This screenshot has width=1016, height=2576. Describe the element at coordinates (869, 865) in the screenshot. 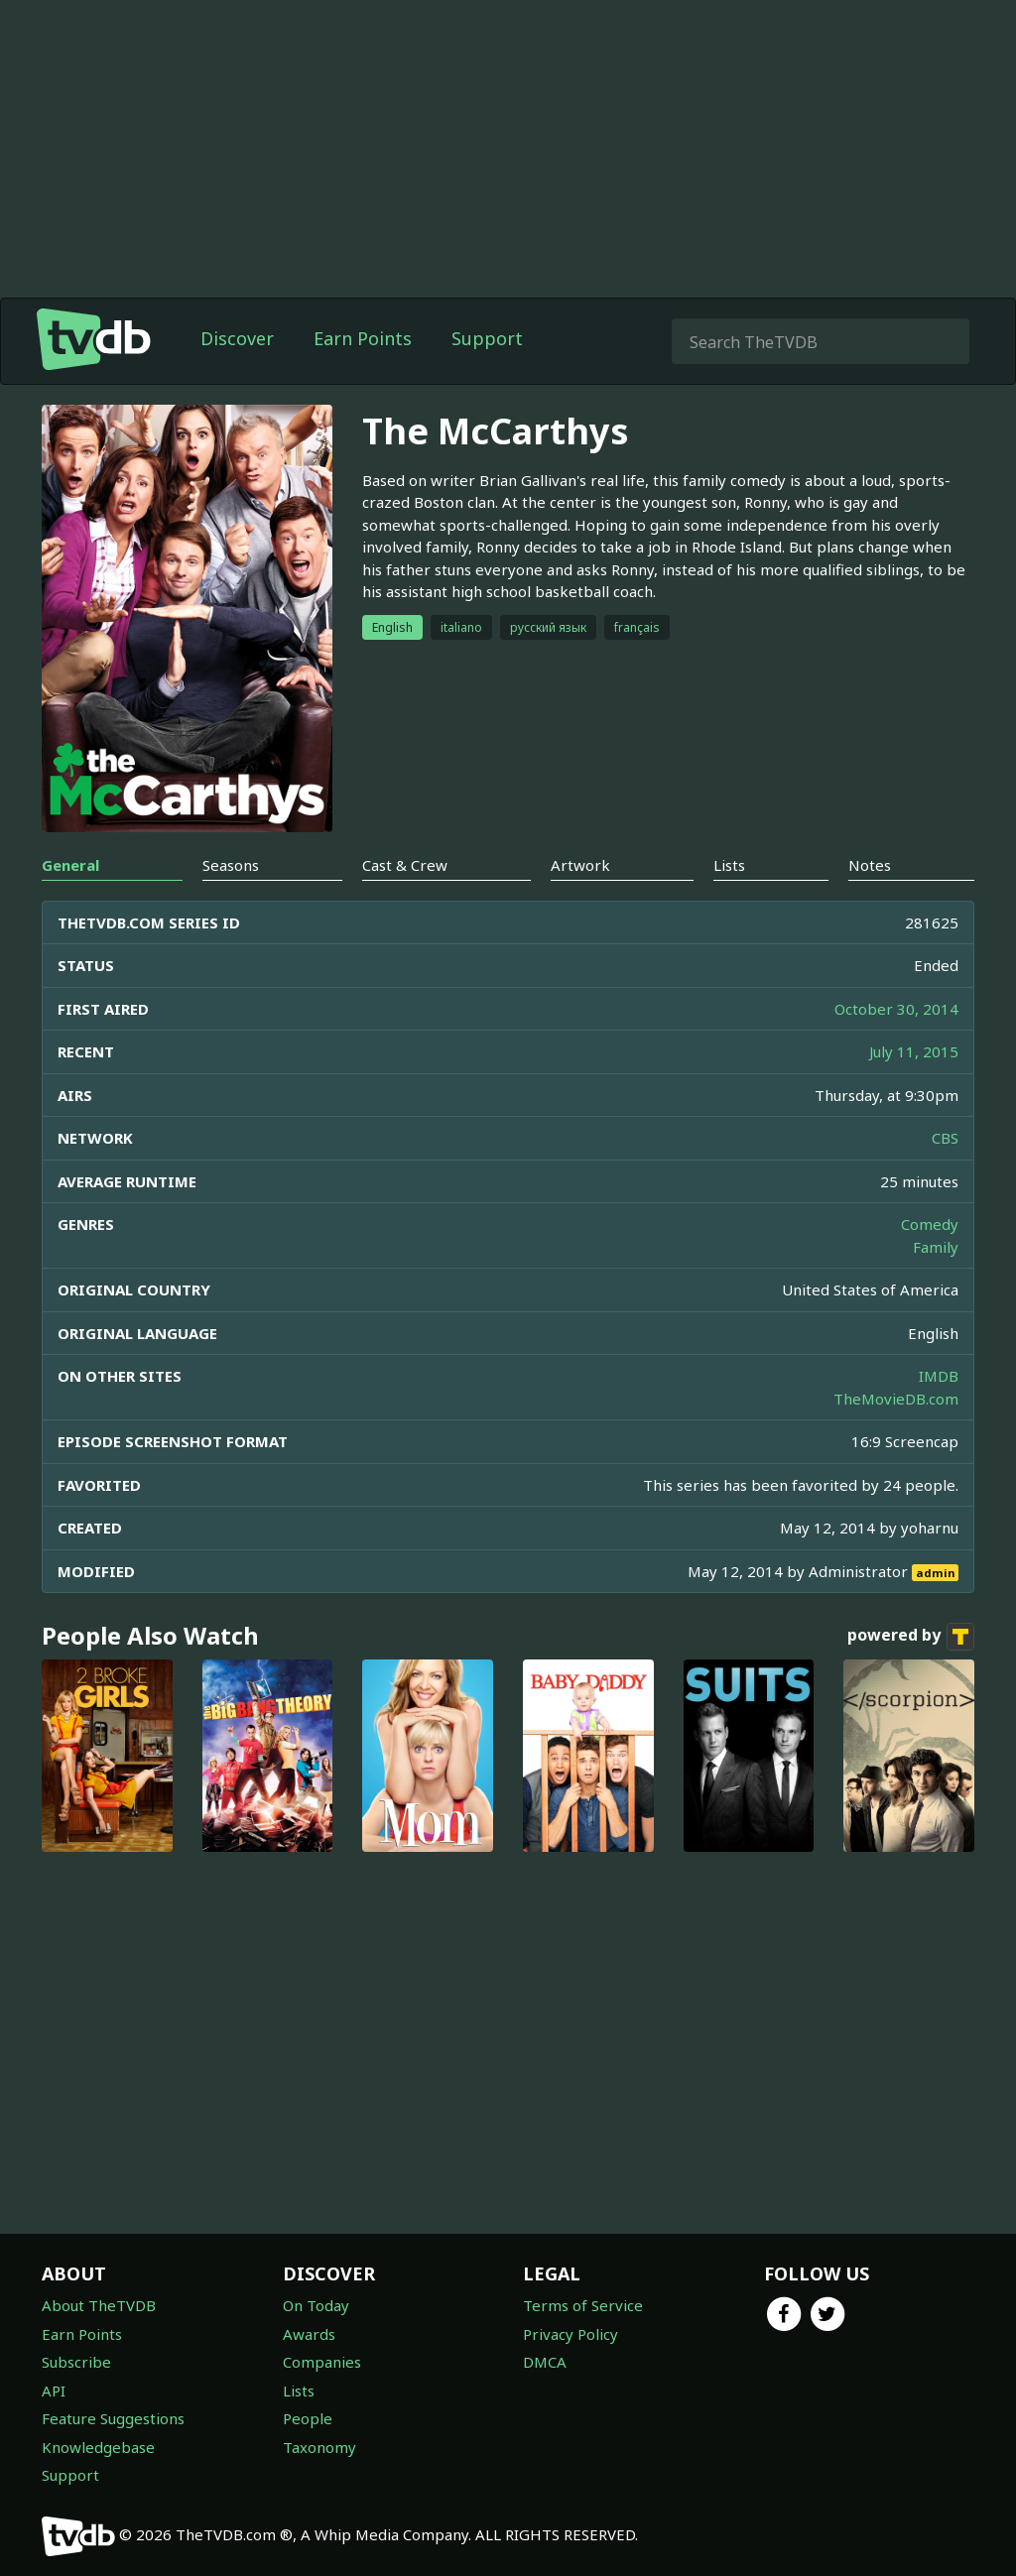

I see `Notes [tab]` at that location.